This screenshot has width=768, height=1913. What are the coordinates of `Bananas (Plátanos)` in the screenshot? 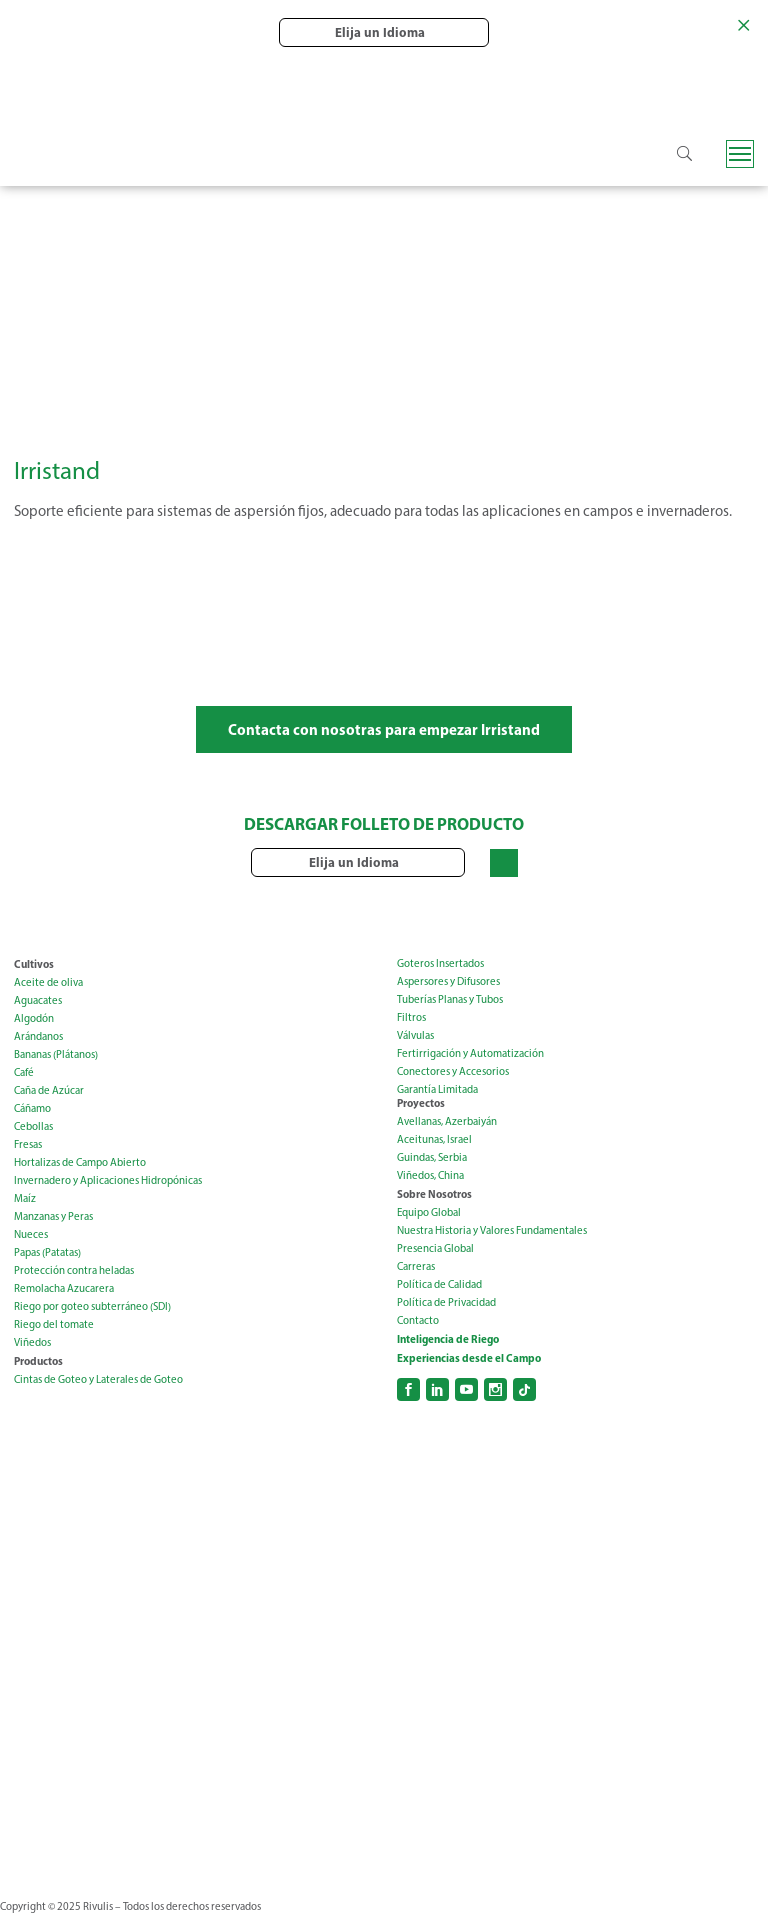 It's located at (56, 1054).